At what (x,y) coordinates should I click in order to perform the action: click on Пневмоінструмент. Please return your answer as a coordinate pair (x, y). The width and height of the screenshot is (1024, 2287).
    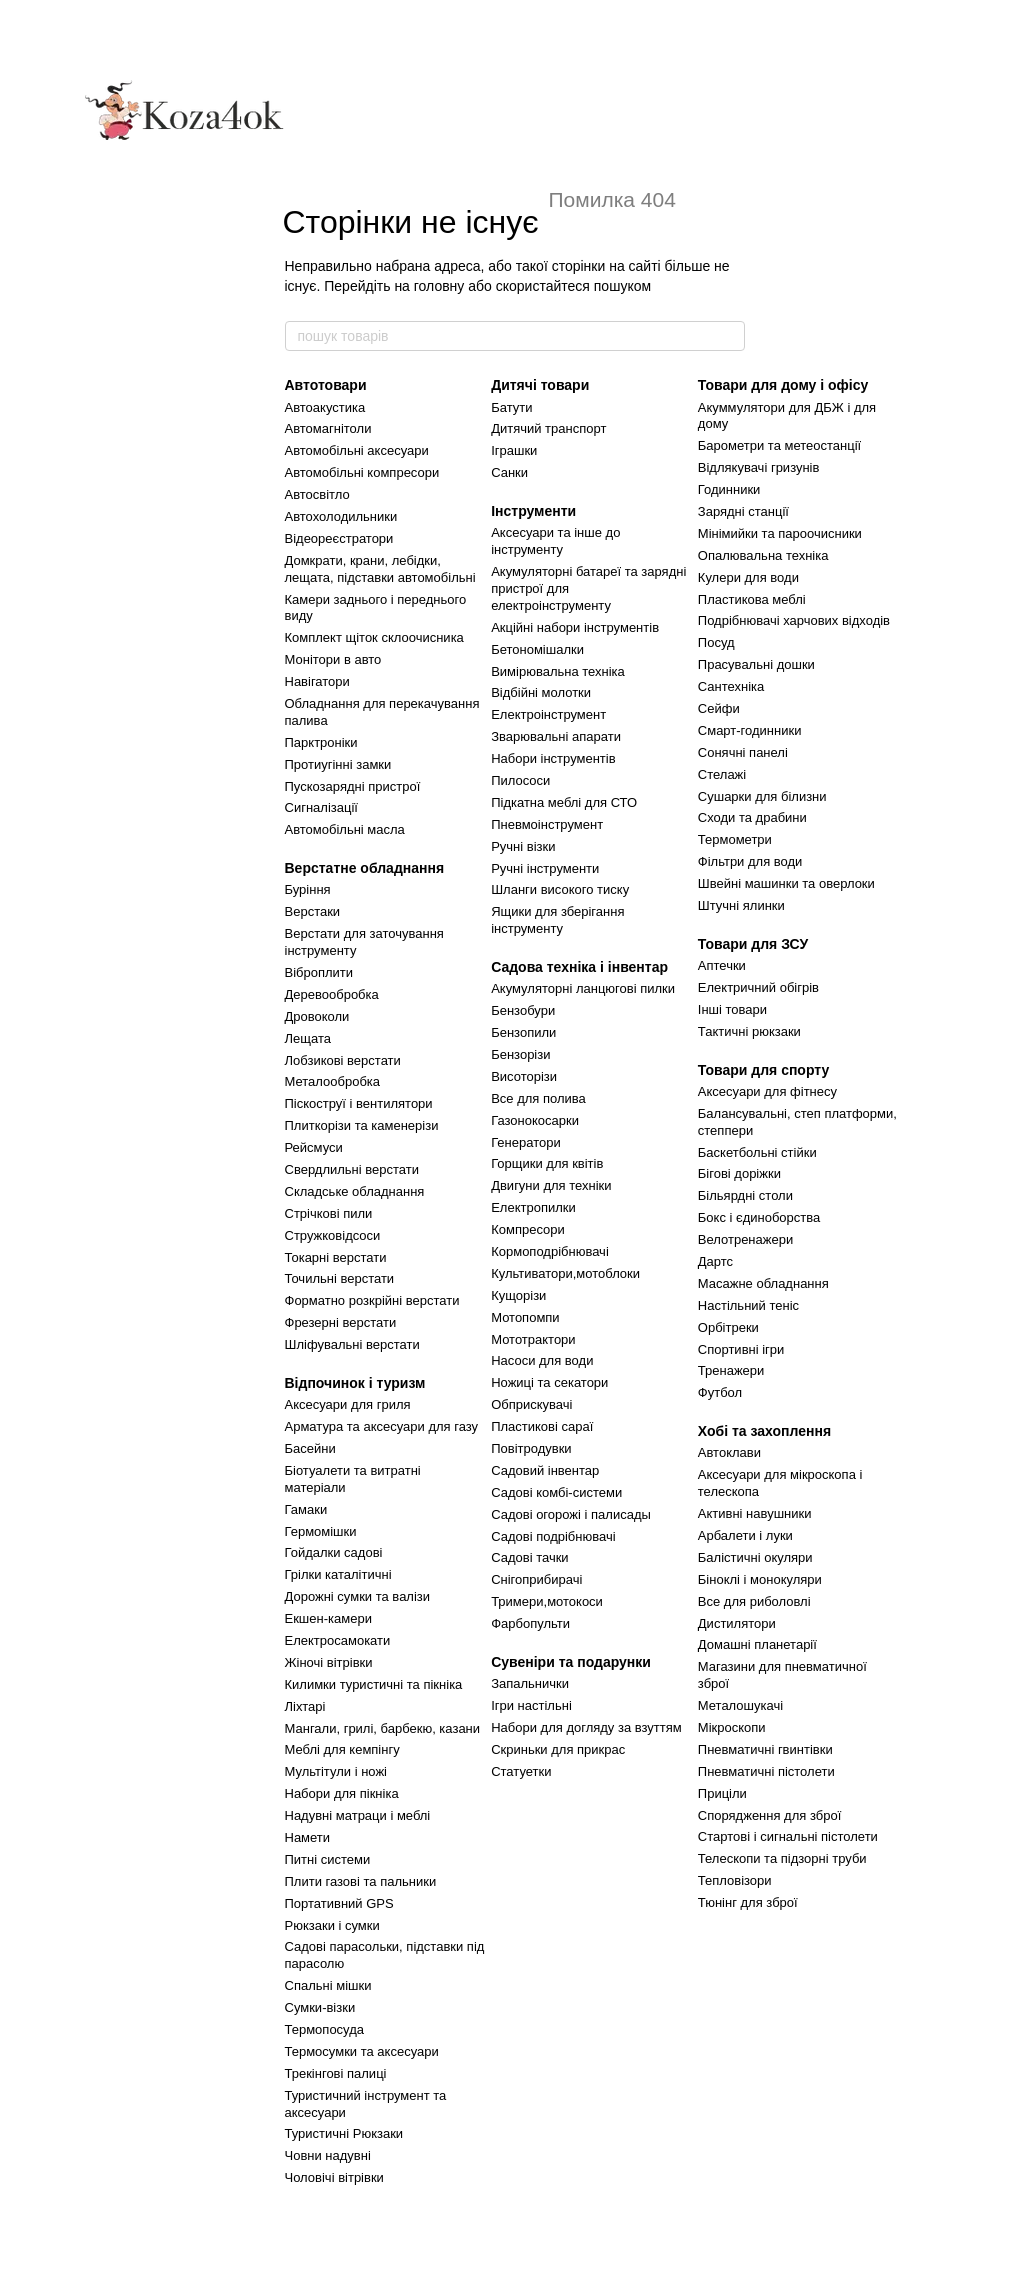
    Looking at the image, I should click on (547, 824).